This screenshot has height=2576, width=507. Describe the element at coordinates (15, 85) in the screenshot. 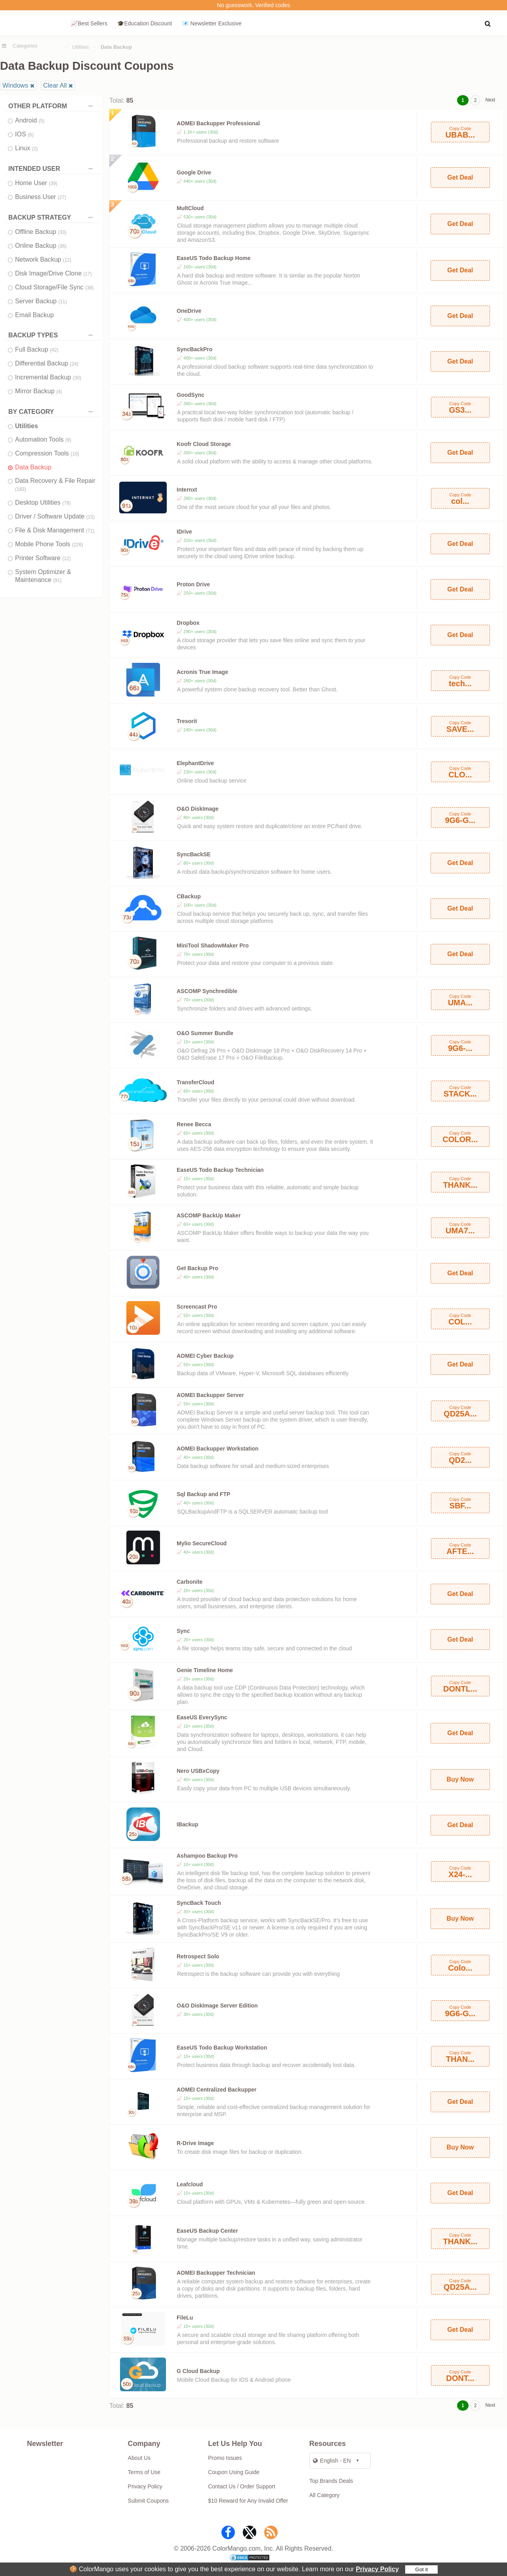

I see `Windows` at that location.